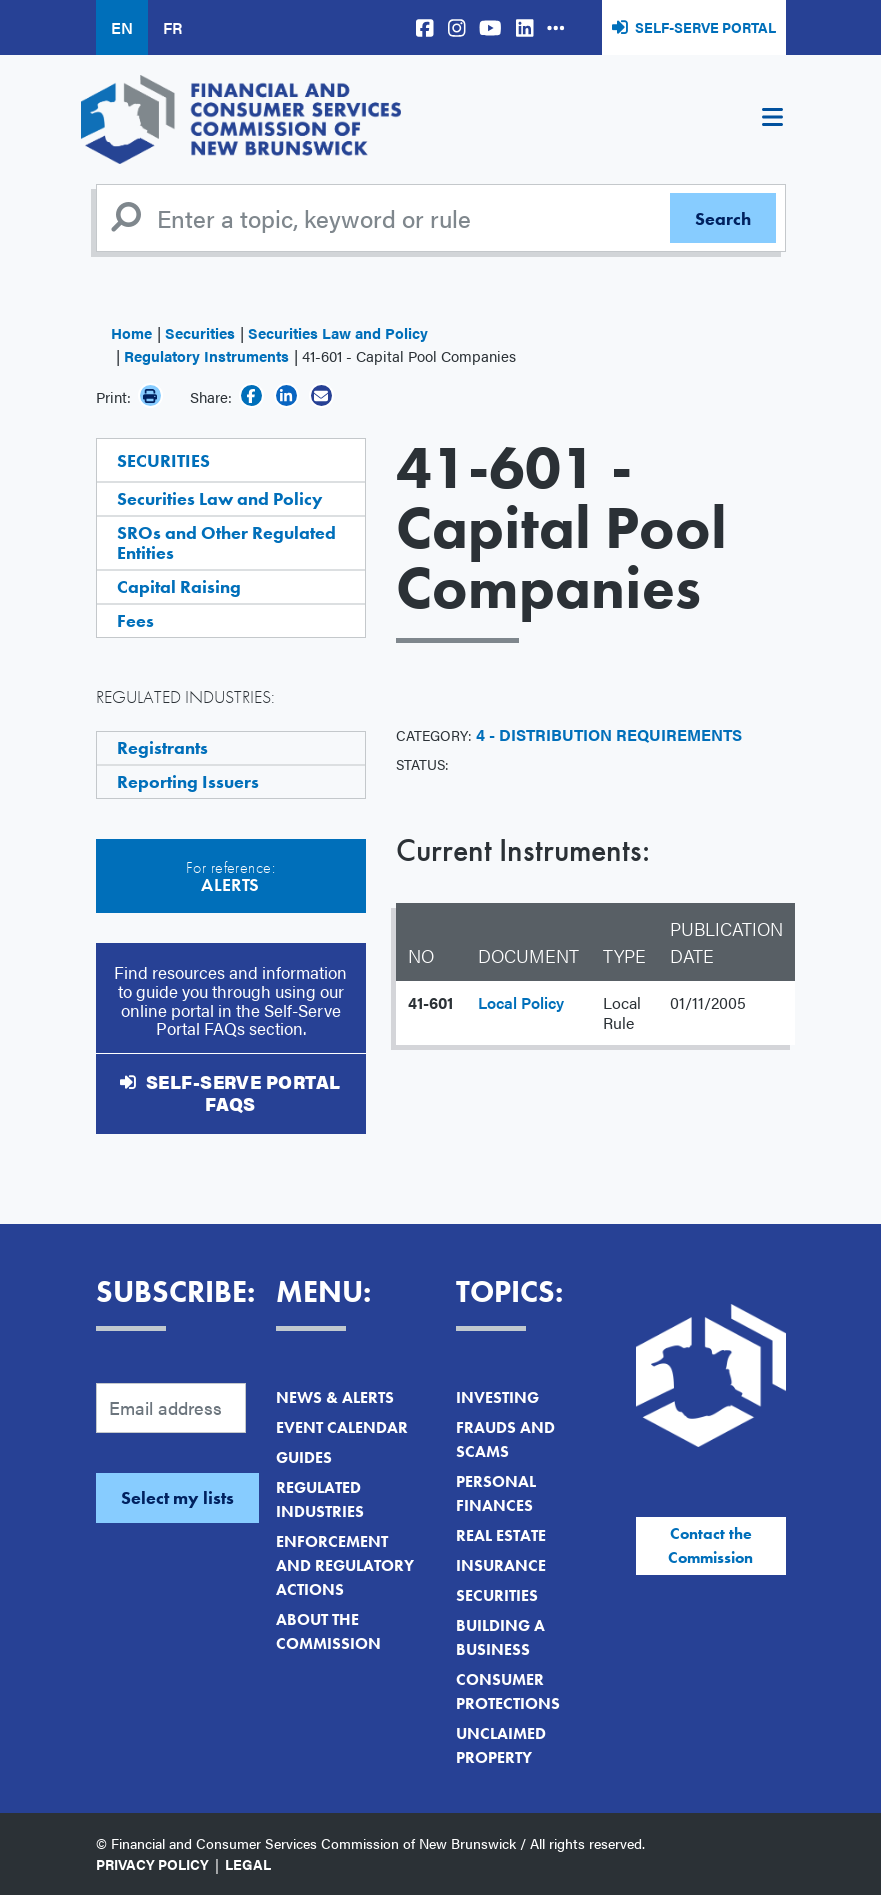 Image resolution: width=881 pixels, height=1895 pixels. I want to click on News & Alerts, so click(335, 1397).